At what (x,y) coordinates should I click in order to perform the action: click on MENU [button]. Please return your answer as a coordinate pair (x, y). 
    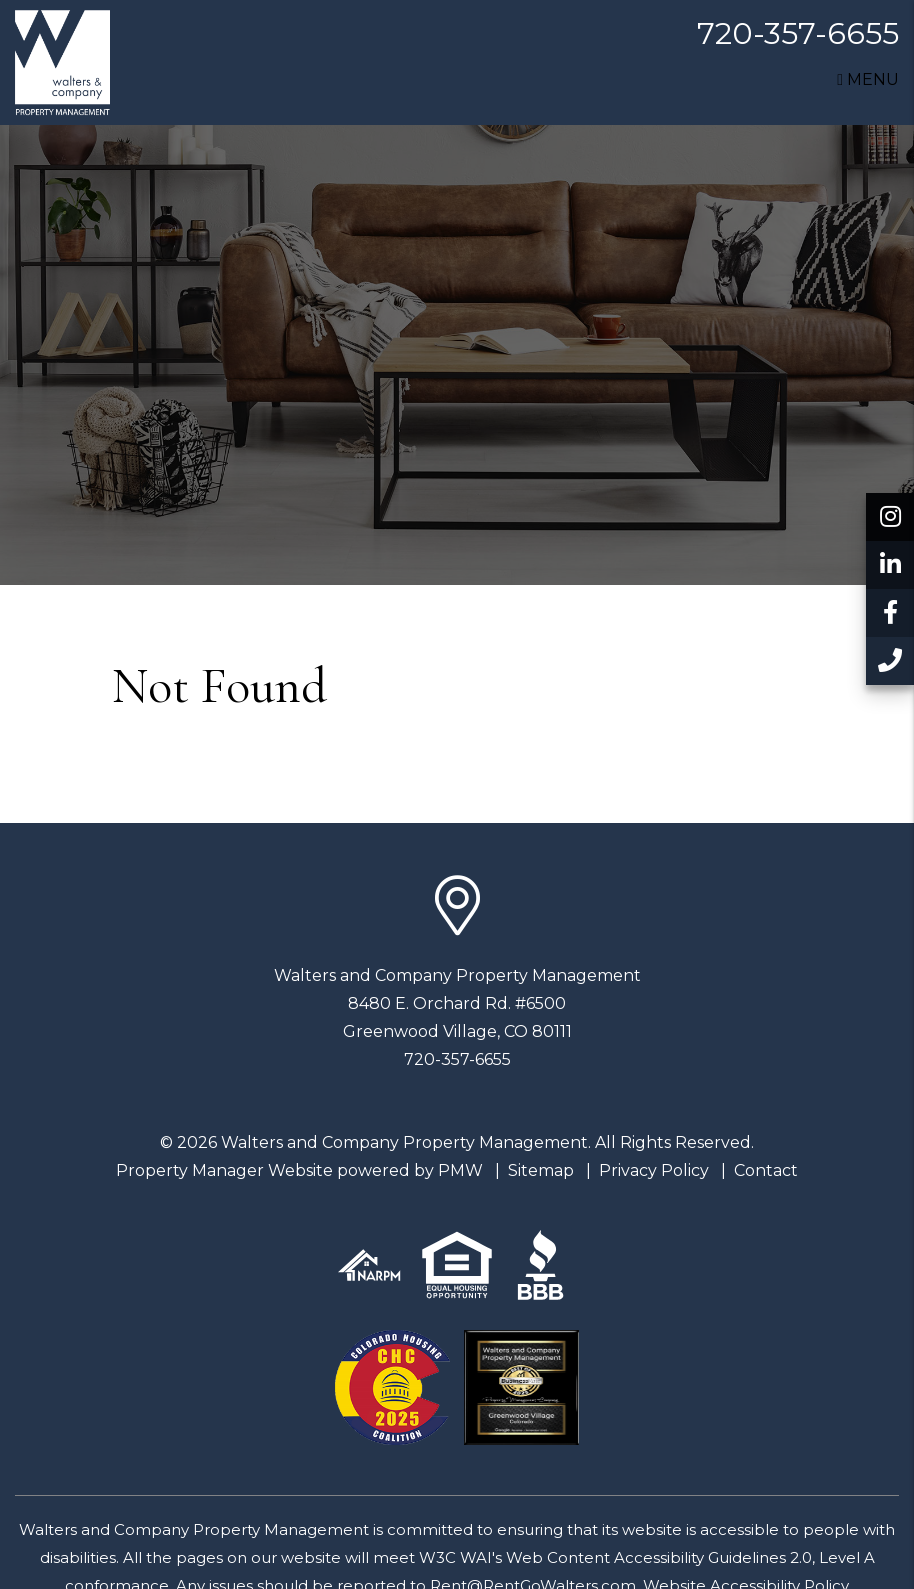
    Looking at the image, I should click on (868, 79).